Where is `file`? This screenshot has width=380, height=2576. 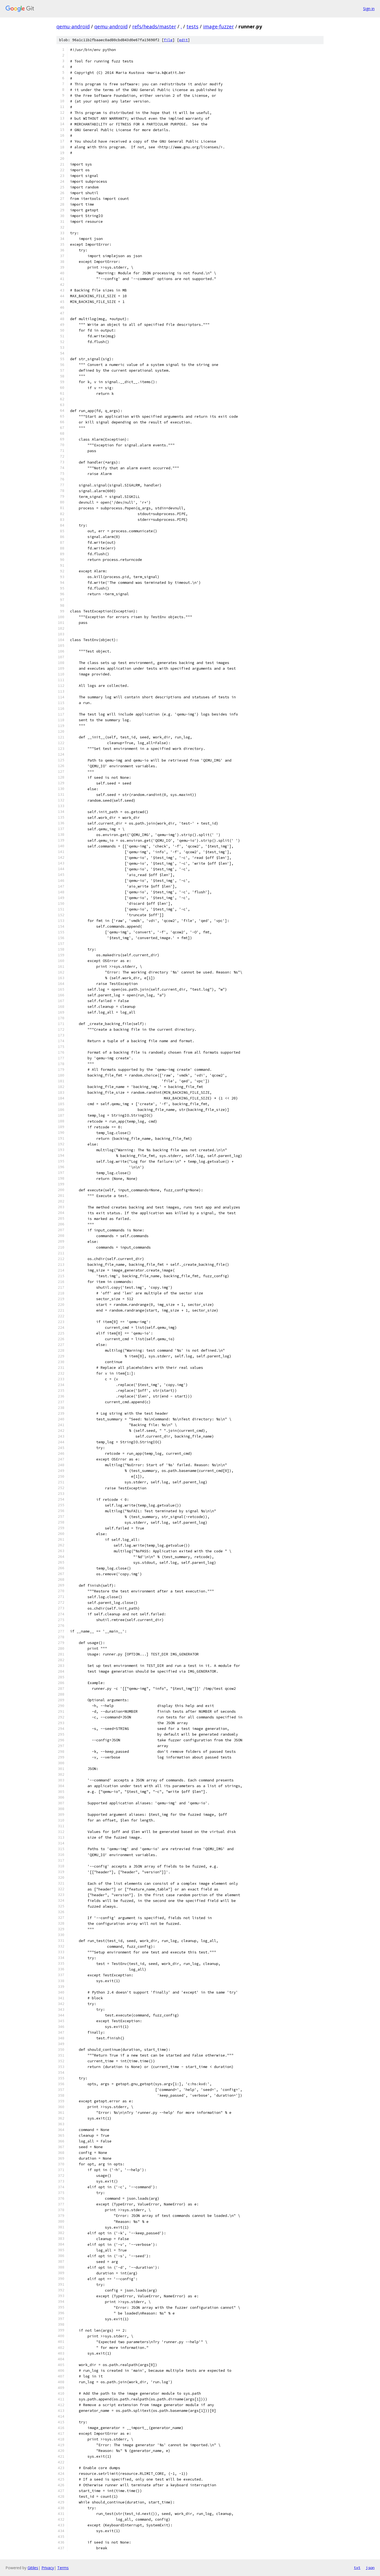 file is located at coordinates (168, 40).